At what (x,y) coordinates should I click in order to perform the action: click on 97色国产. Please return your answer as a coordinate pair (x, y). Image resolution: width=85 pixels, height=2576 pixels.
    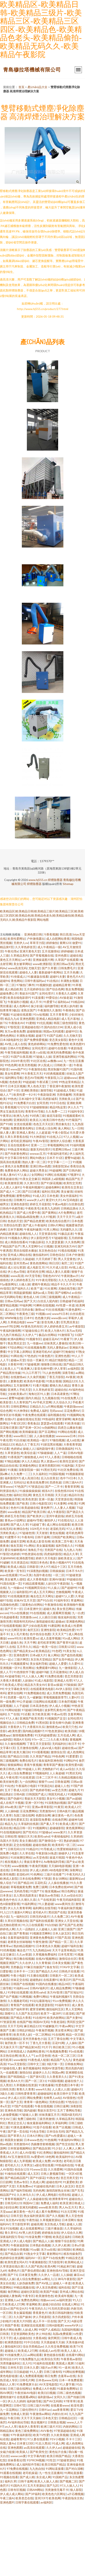
    Looking at the image, I should click on (20, 1486).